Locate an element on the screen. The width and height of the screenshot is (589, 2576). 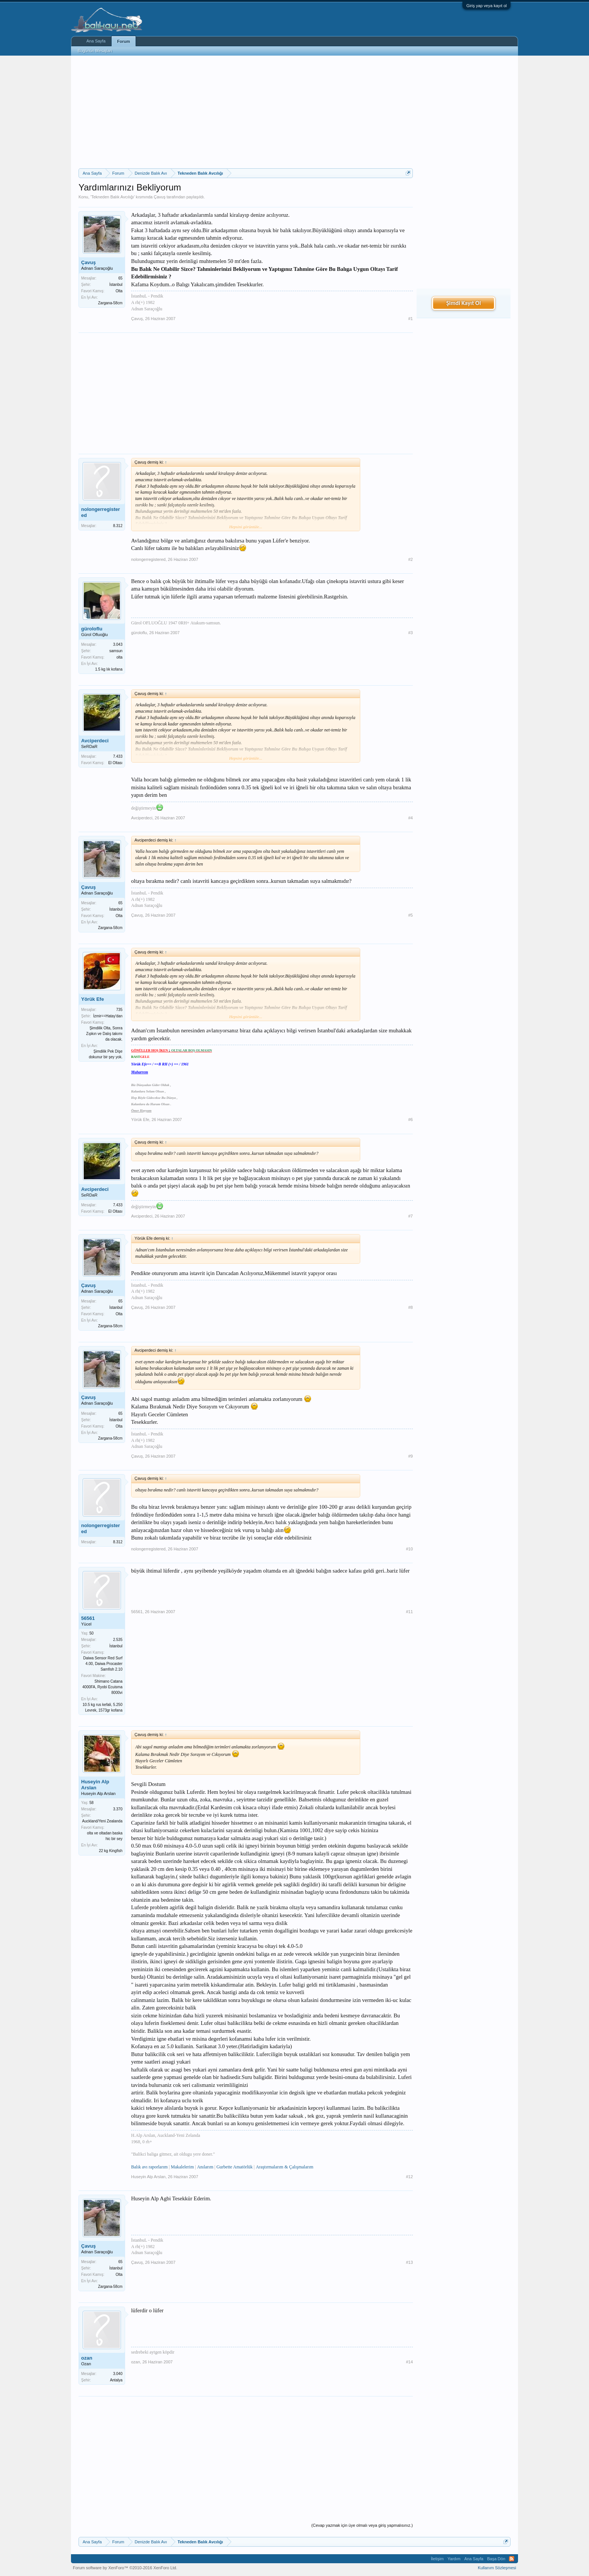
güroloflu is located at coordinates (91, 629).